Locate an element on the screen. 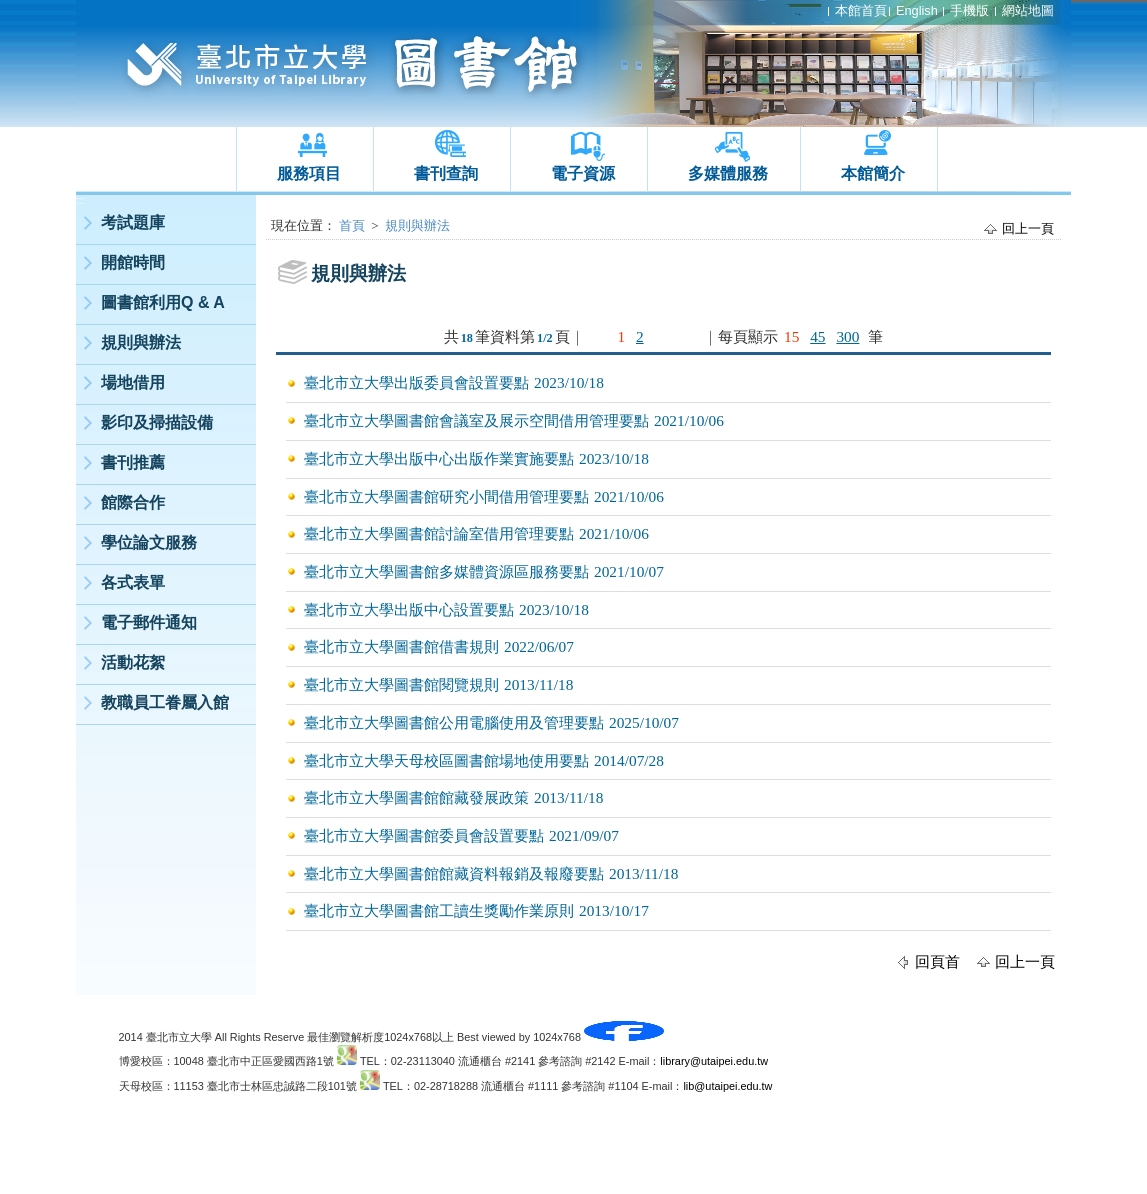 The height and width of the screenshot is (1194, 1147). 臺北市立大學圖書館館藏資料報銷及報廢要點 is located at coordinates (454, 873).